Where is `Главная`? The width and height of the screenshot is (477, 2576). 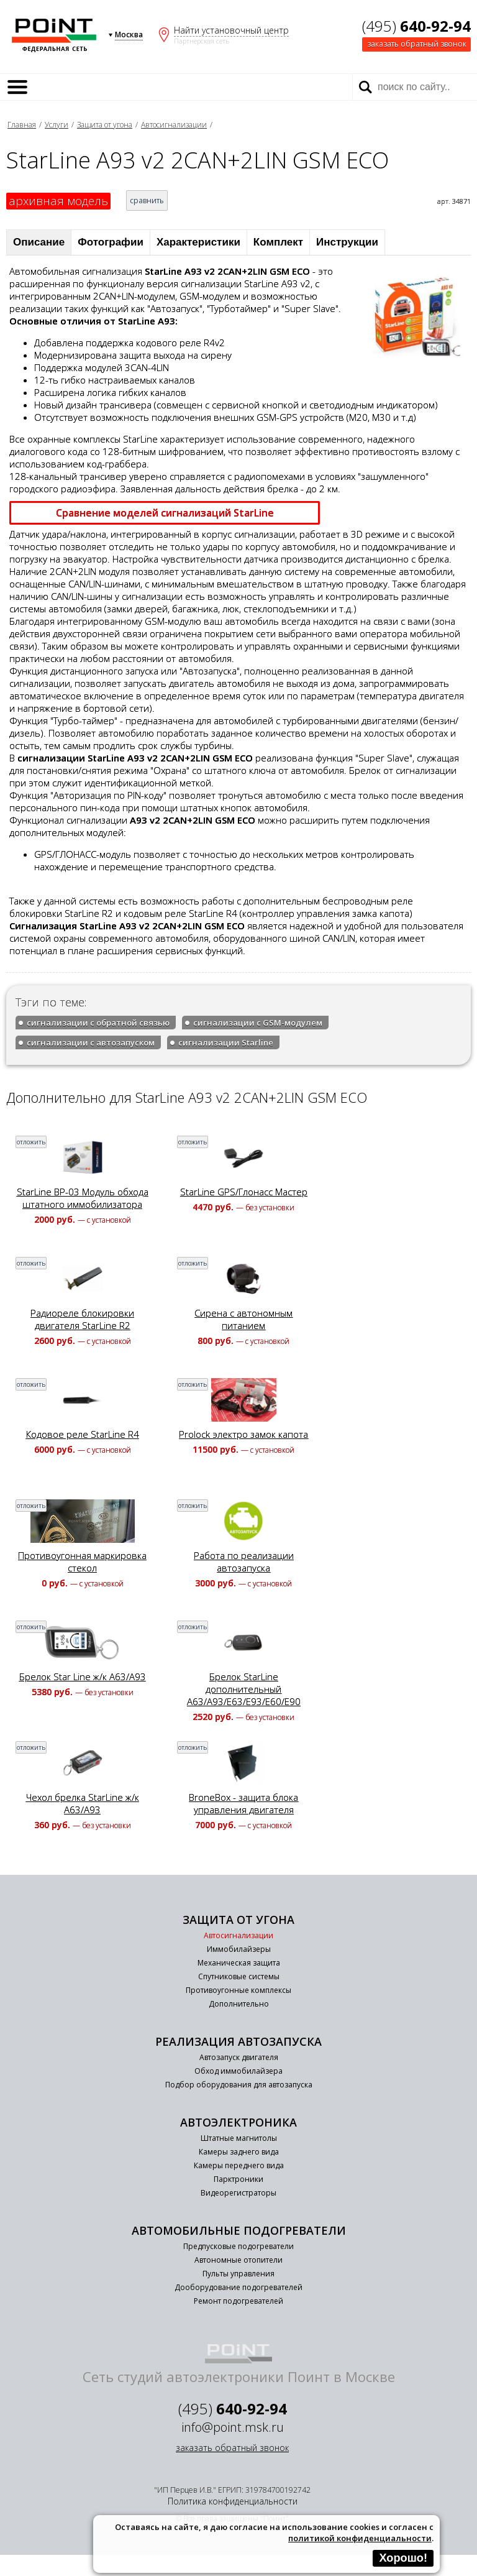
Главная is located at coordinates (21, 124).